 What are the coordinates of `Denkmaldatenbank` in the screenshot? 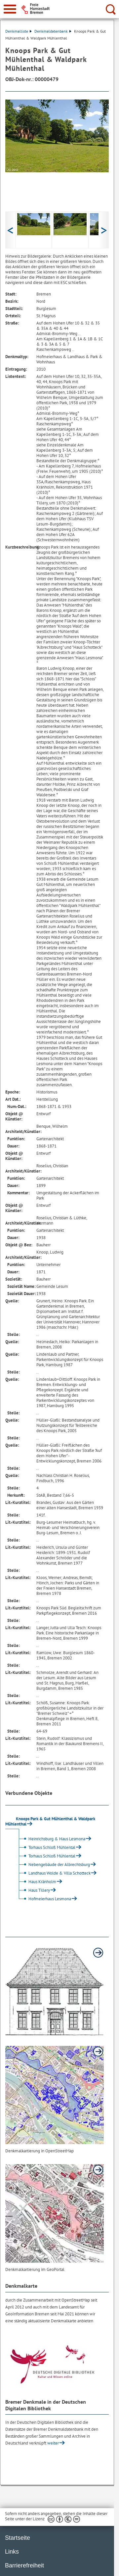 It's located at (52, 31).